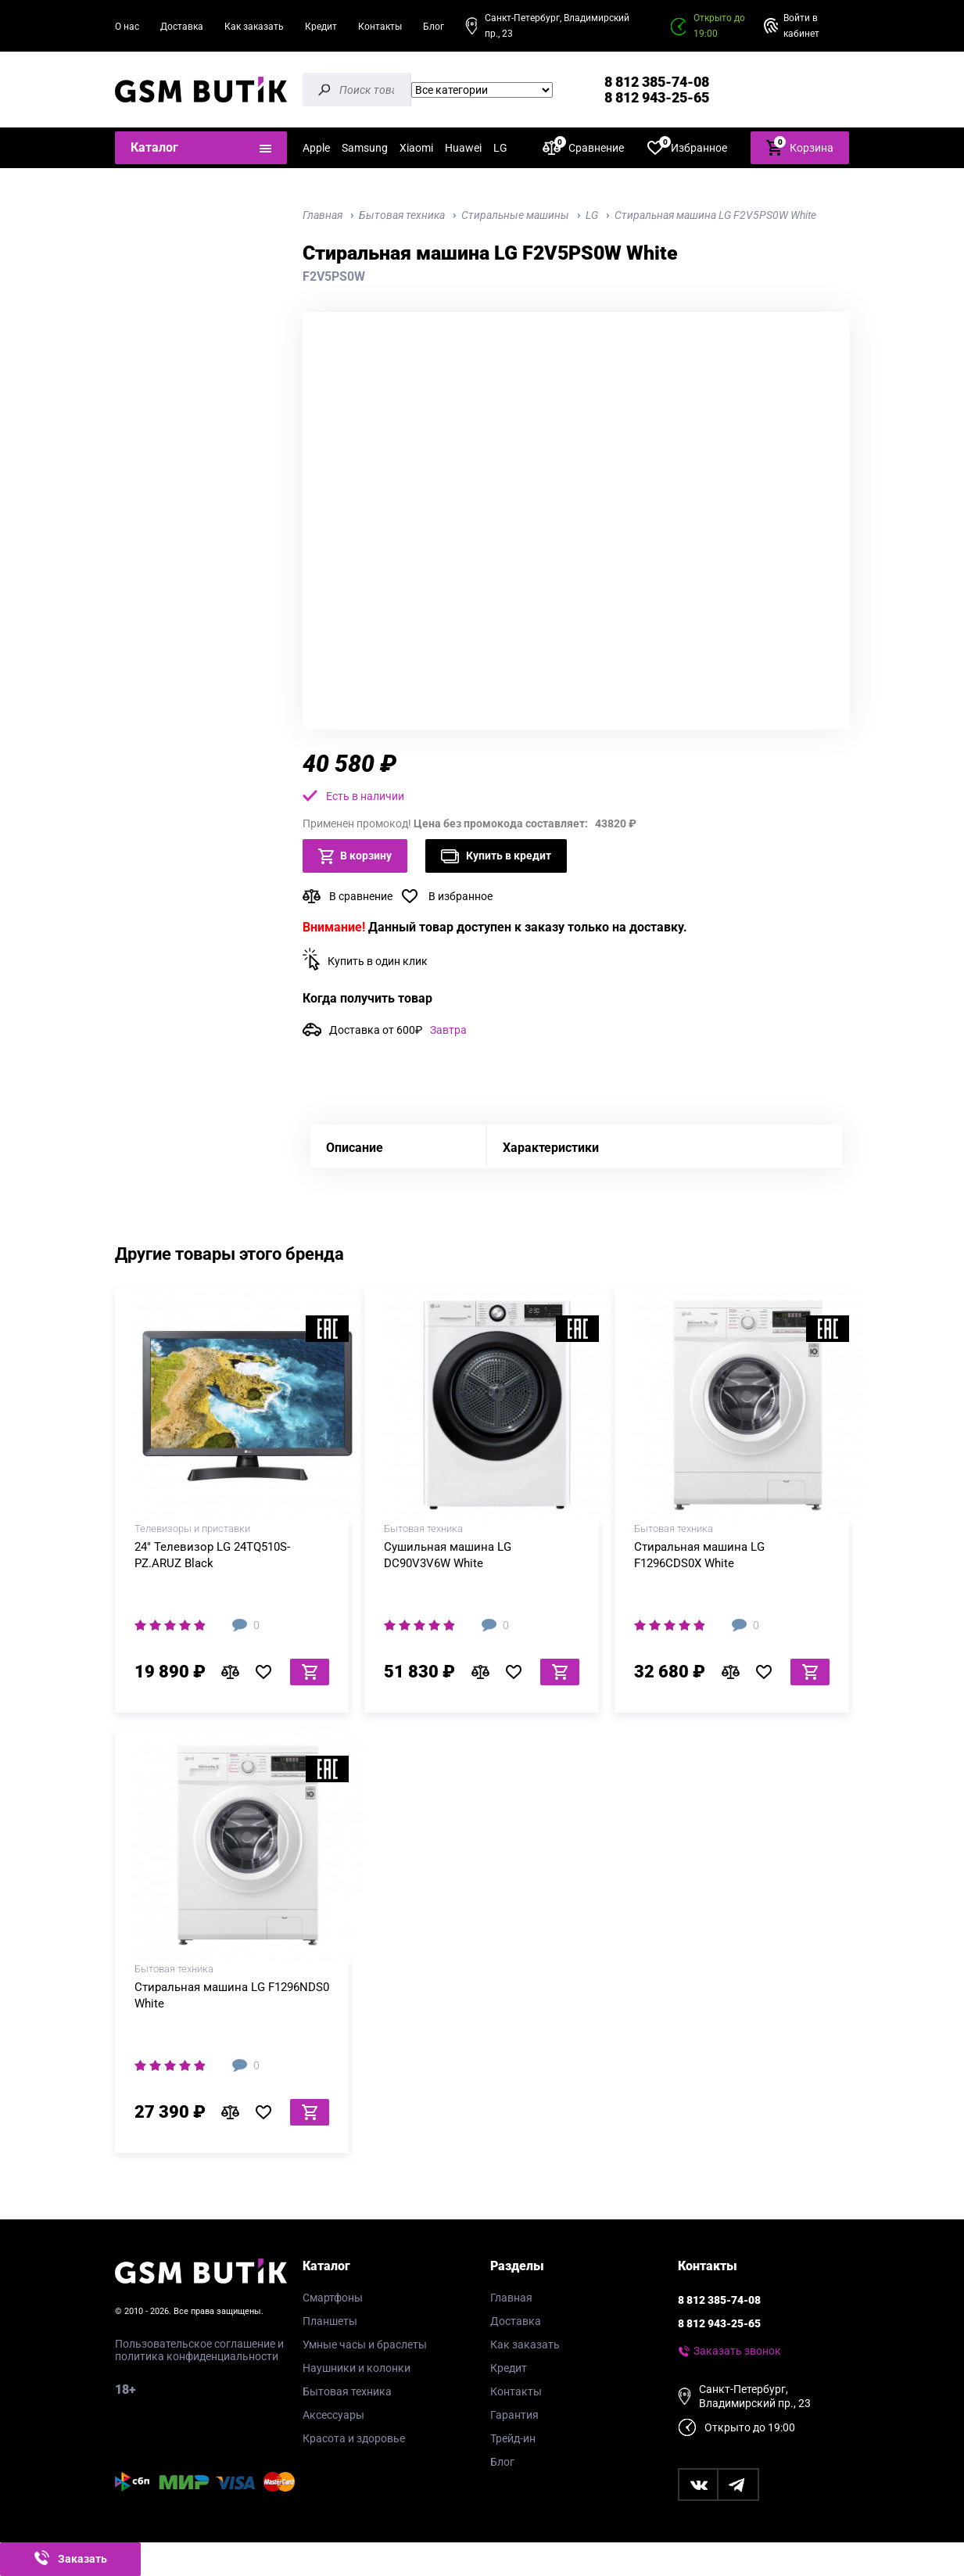  Describe the element at coordinates (799, 147) in the screenshot. I see `Корзина` at that location.